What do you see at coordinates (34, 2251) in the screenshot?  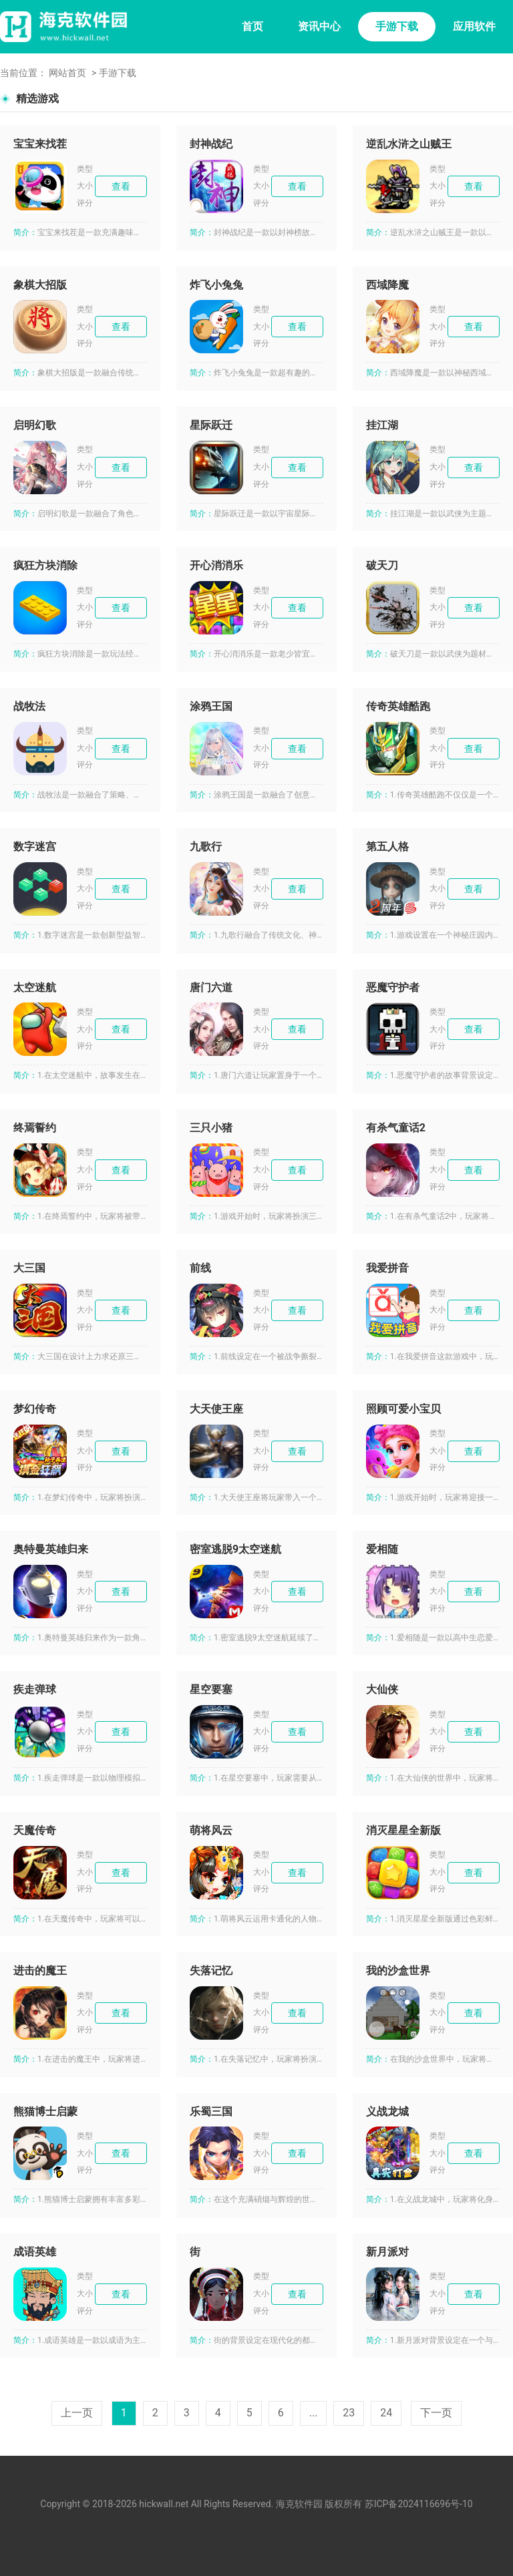 I see `成语英雄` at bounding box center [34, 2251].